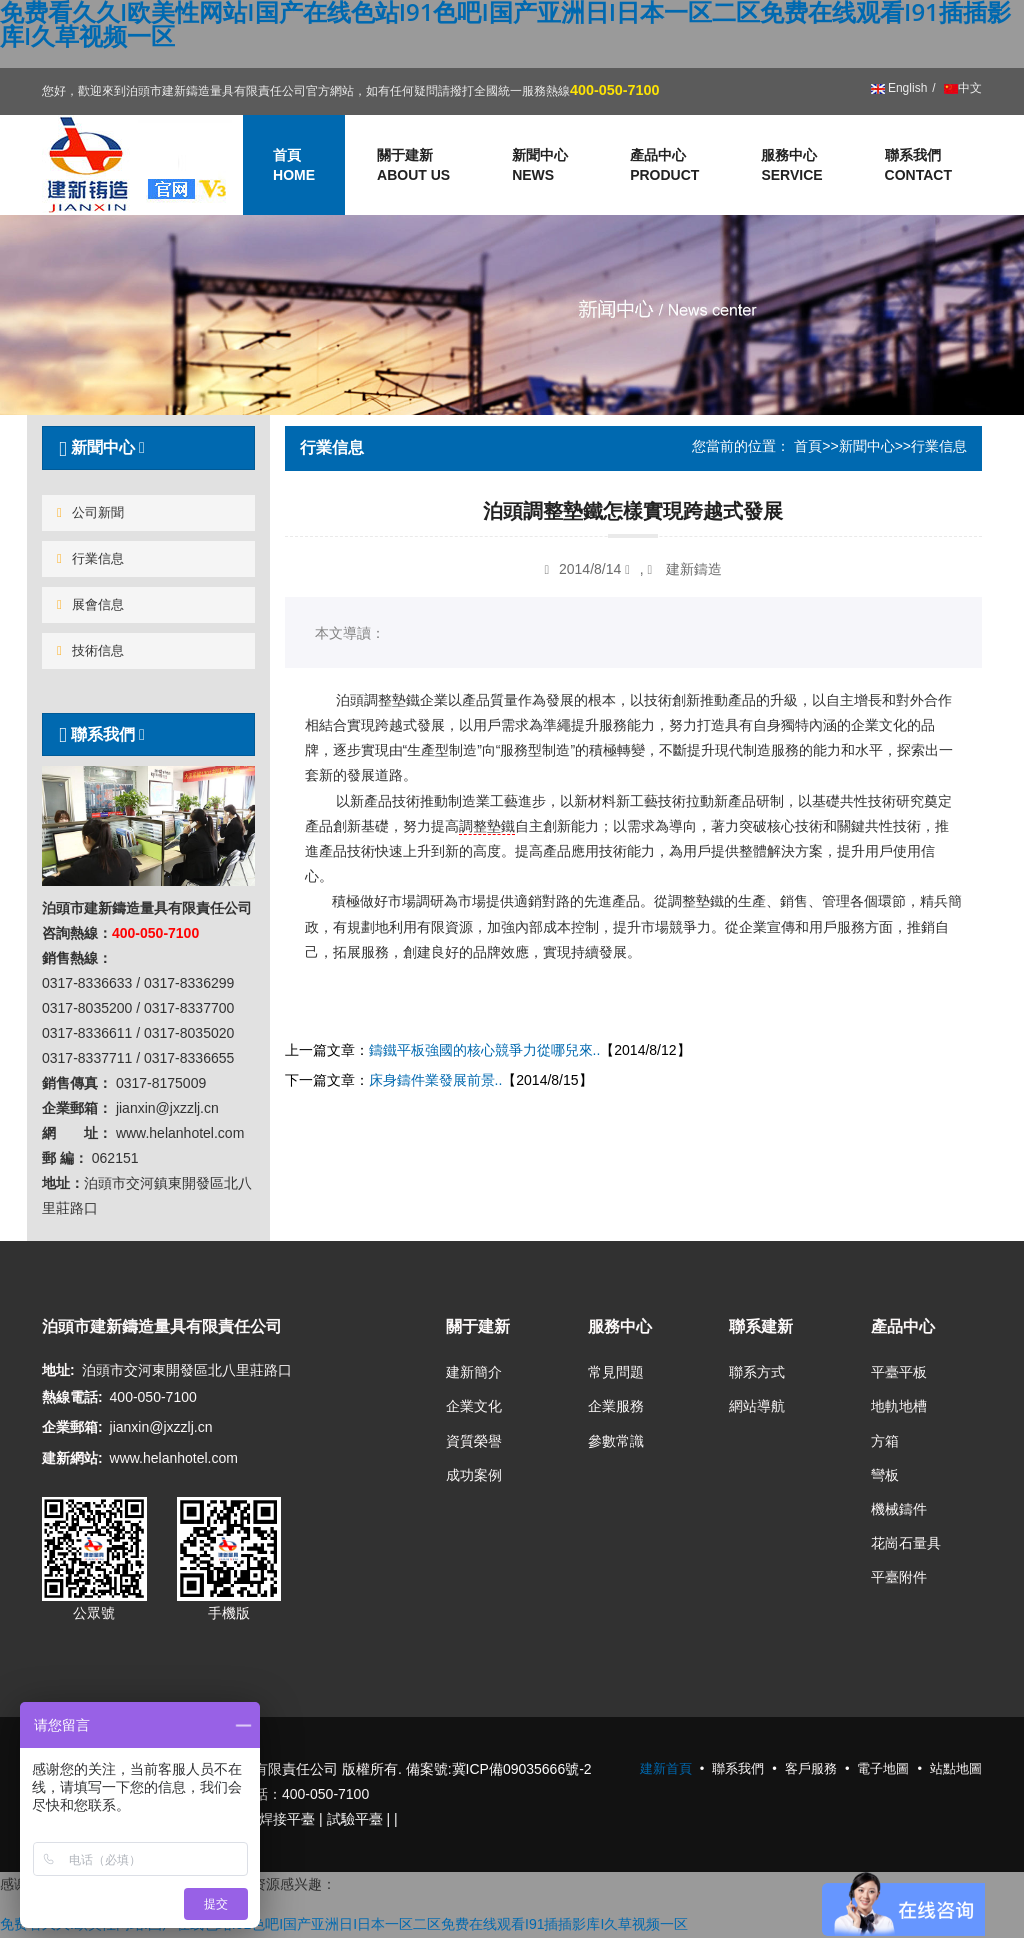 This screenshot has width=1024, height=1938. What do you see at coordinates (72, 1427) in the screenshot?
I see `企業郵箱:` at bounding box center [72, 1427].